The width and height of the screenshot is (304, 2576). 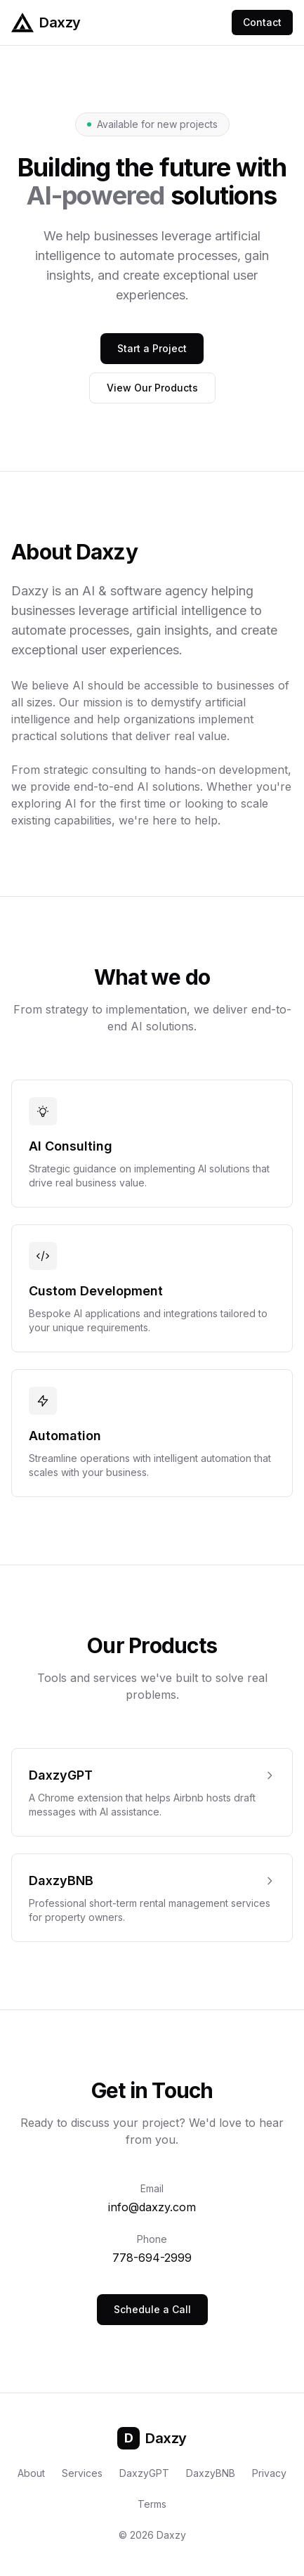 I want to click on About, so click(x=31, y=2473).